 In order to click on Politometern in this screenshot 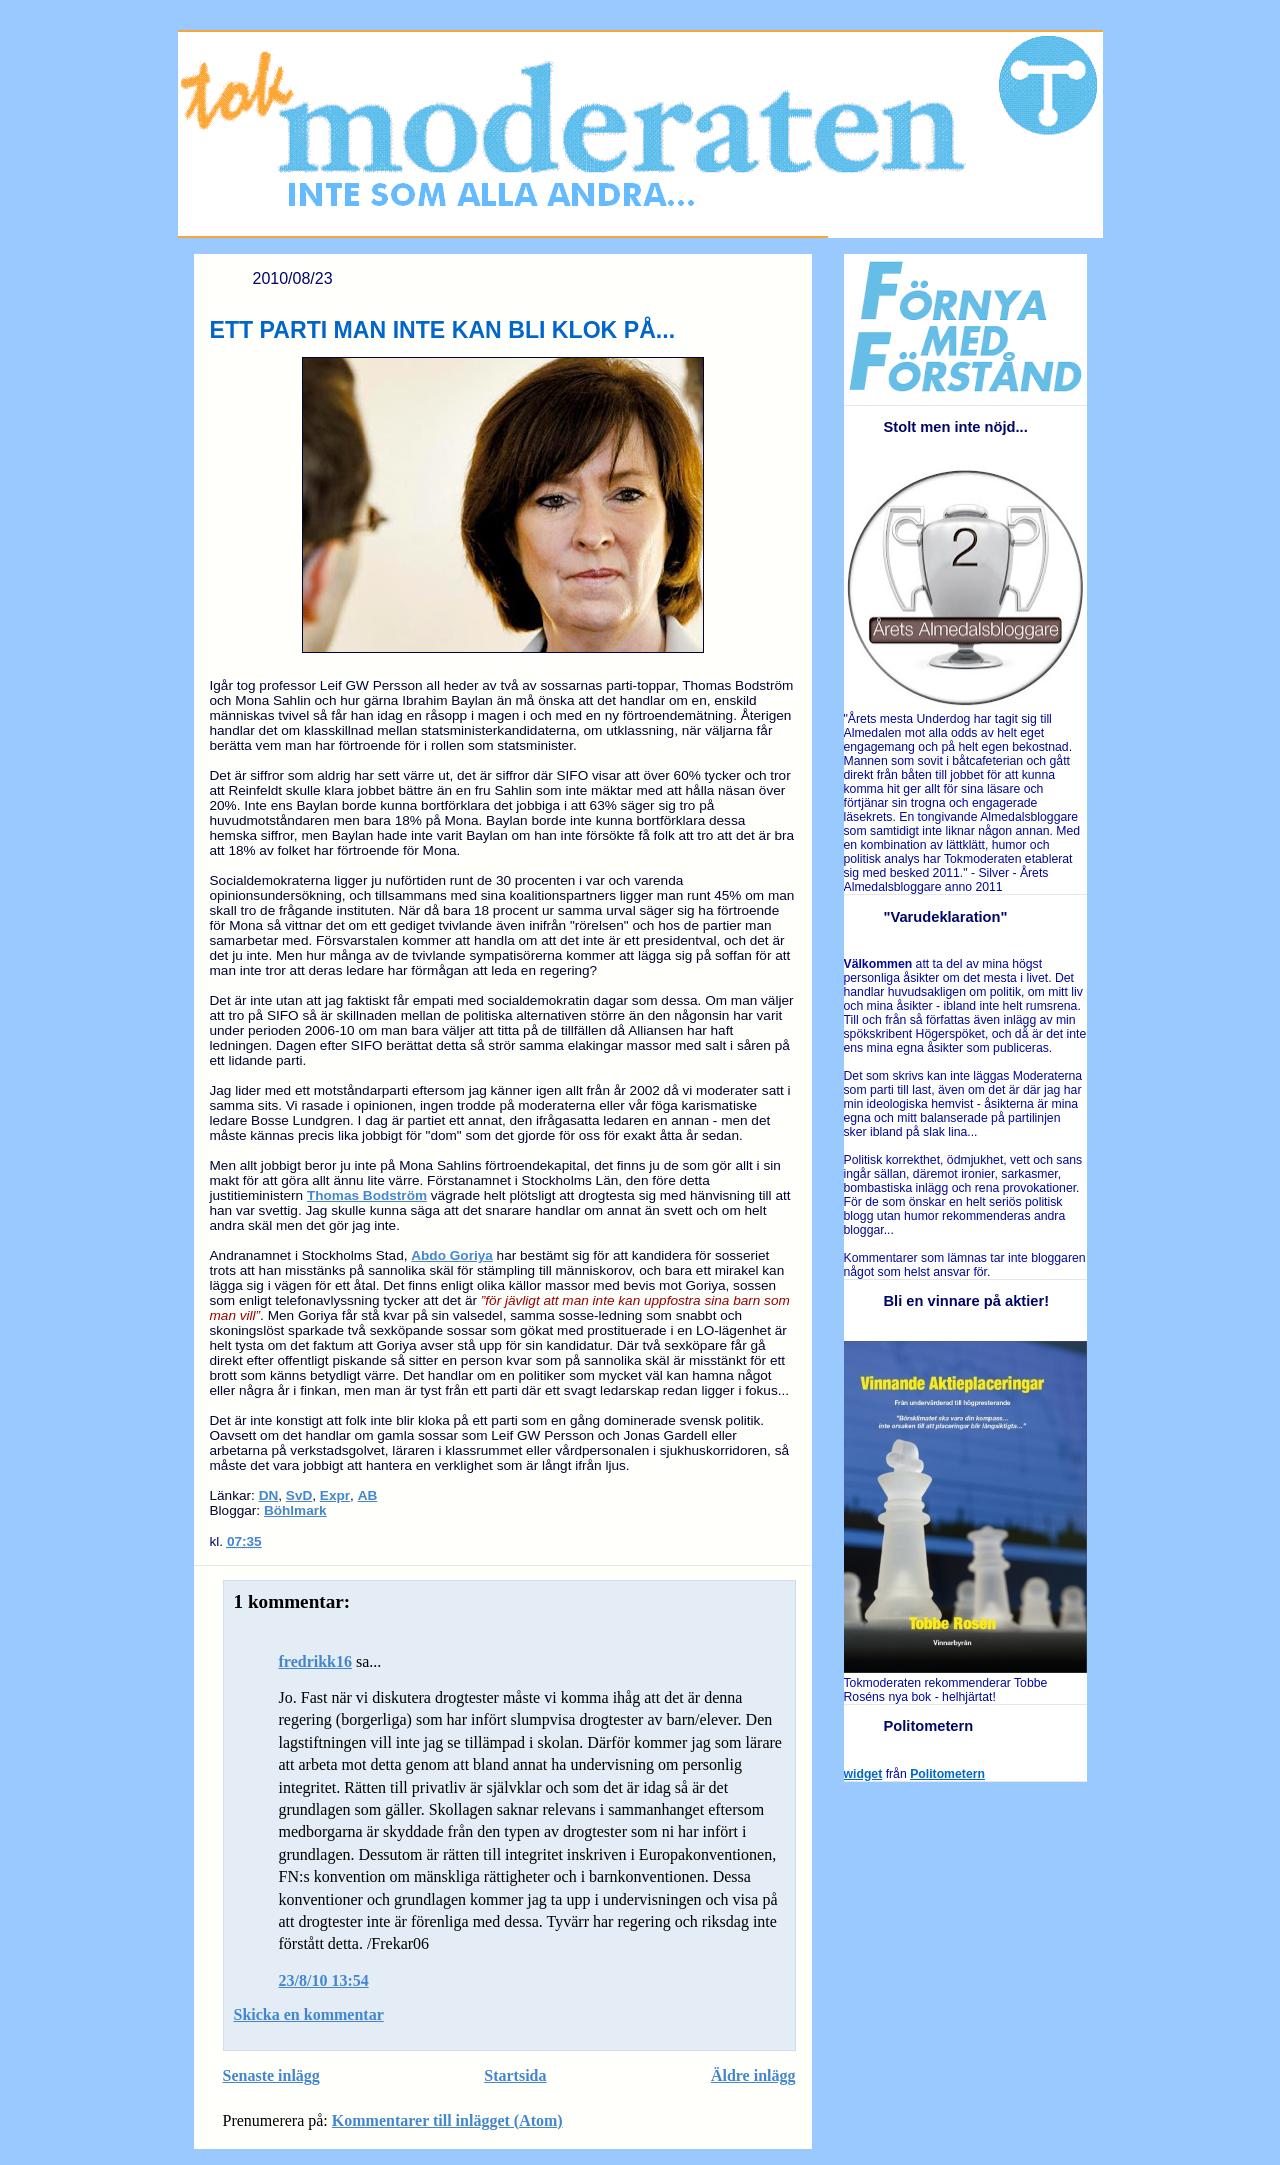, I will do `click(947, 1774)`.